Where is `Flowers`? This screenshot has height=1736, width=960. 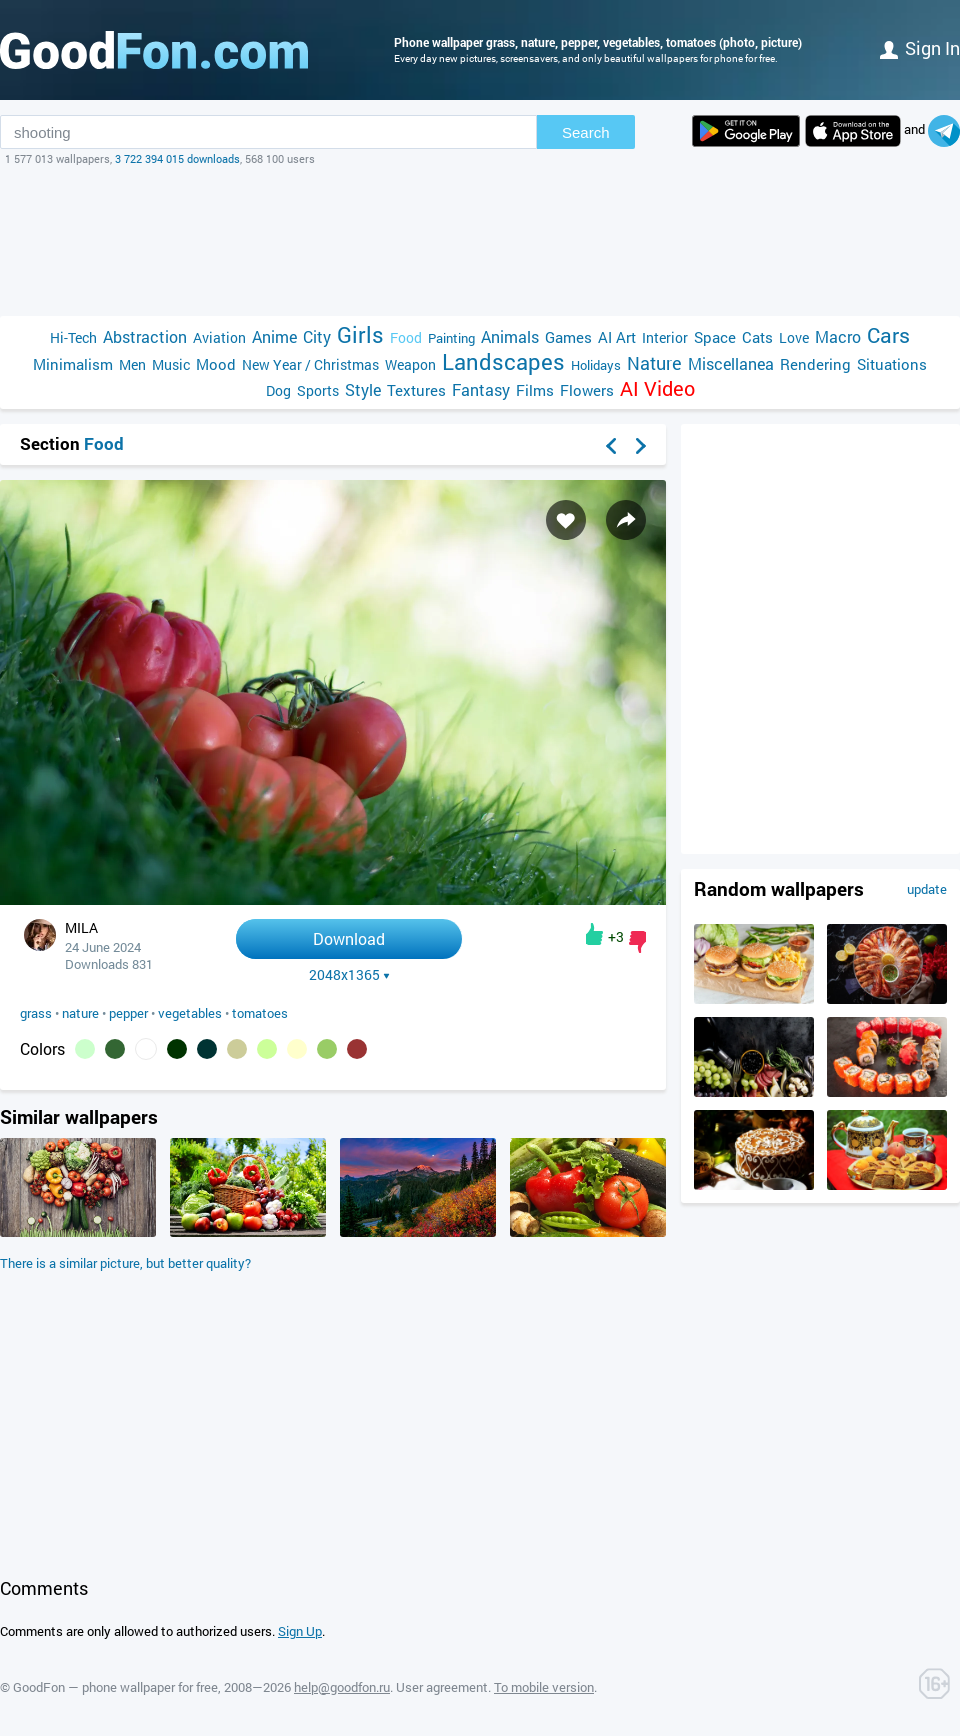 Flowers is located at coordinates (587, 390).